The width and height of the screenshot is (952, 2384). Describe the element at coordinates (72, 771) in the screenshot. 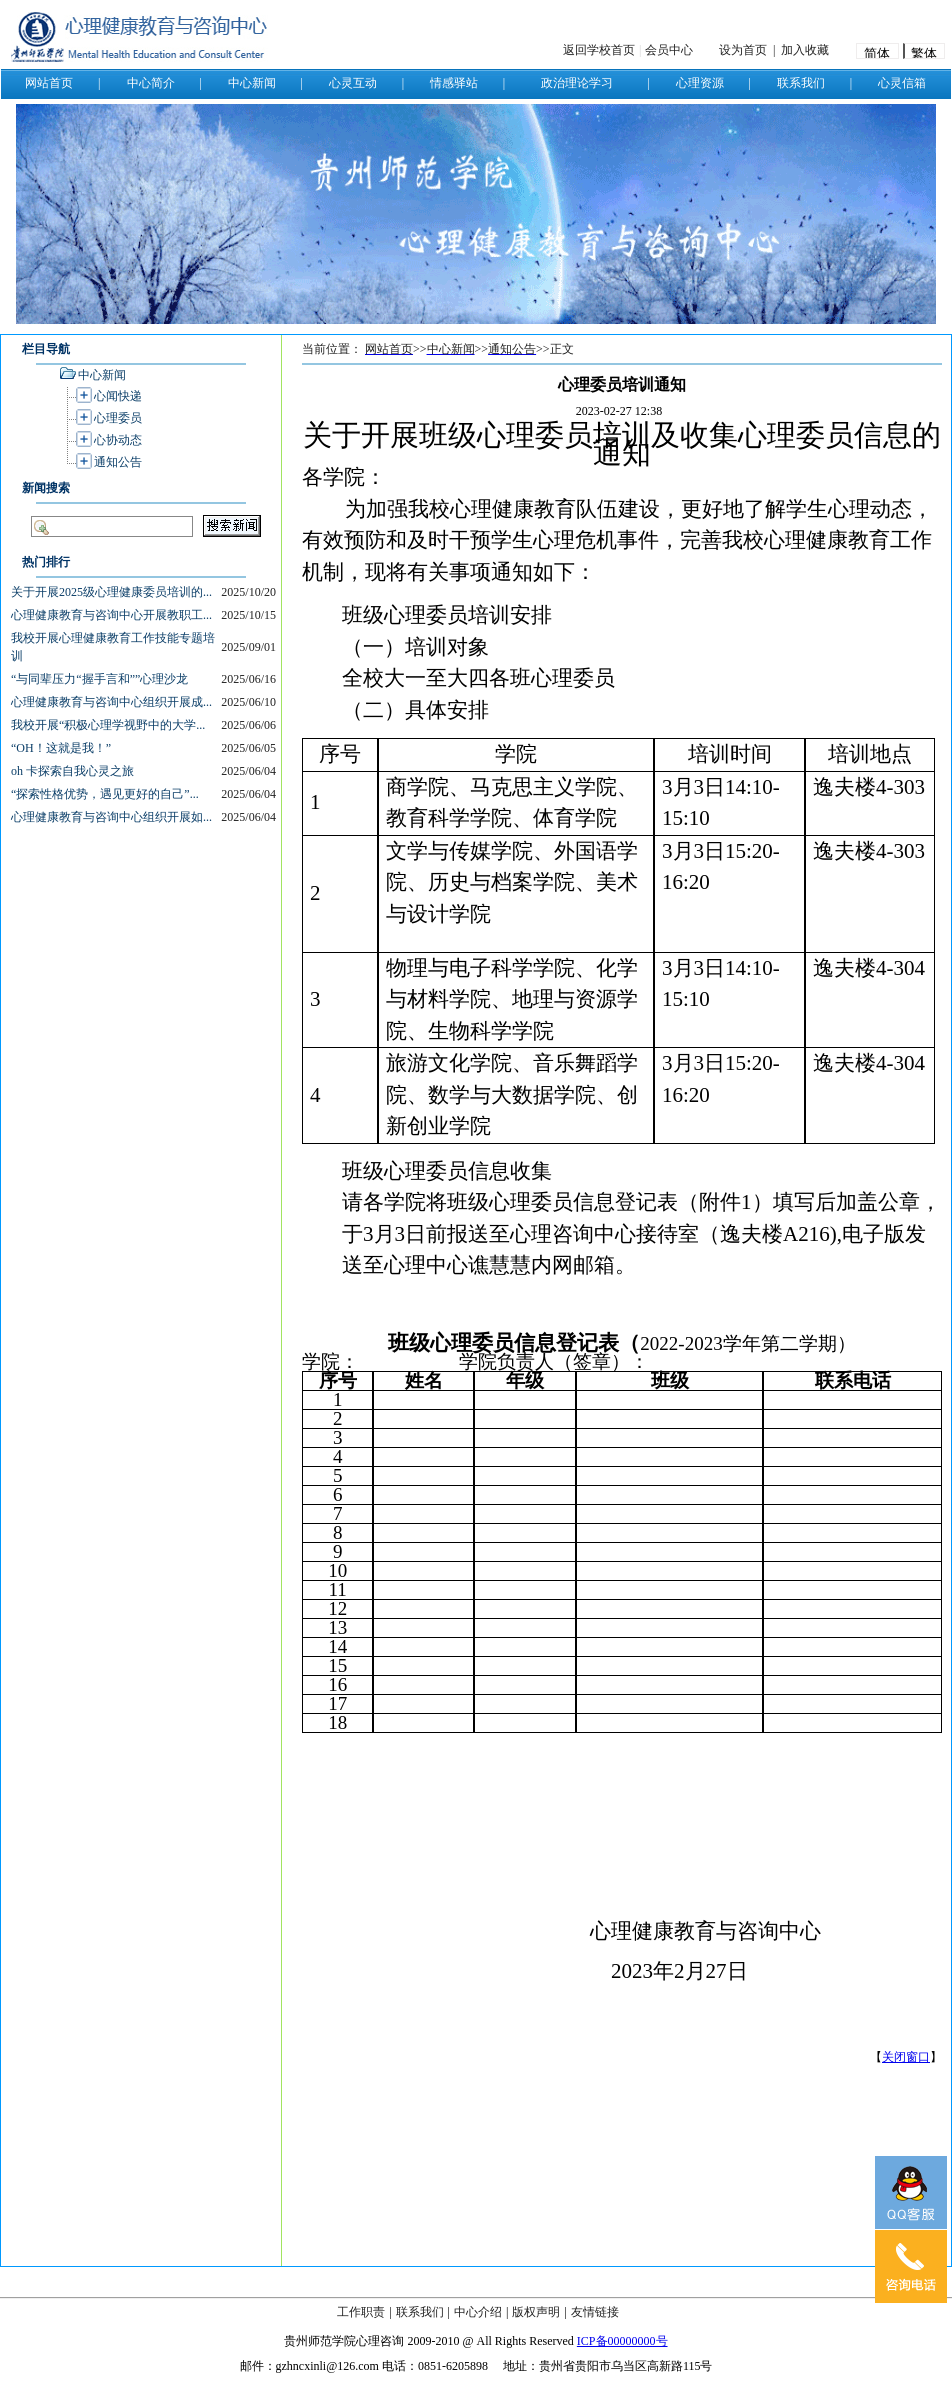

I see `oh 卡探索自我心灵之旅` at that location.